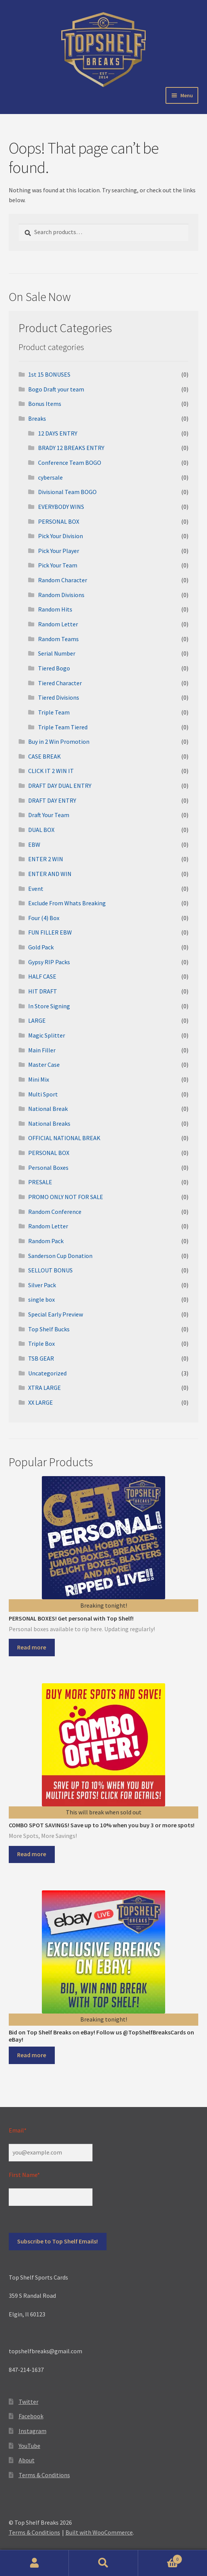 The image size is (207, 2576). What do you see at coordinates (31, 2055) in the screenshot?
I see `Read more [Read more about “Bid on Top Shelf Breaks on eBay! Follow us @TopShelfBreaksCards on eBay!”]` at bounding box center [31, 2055].